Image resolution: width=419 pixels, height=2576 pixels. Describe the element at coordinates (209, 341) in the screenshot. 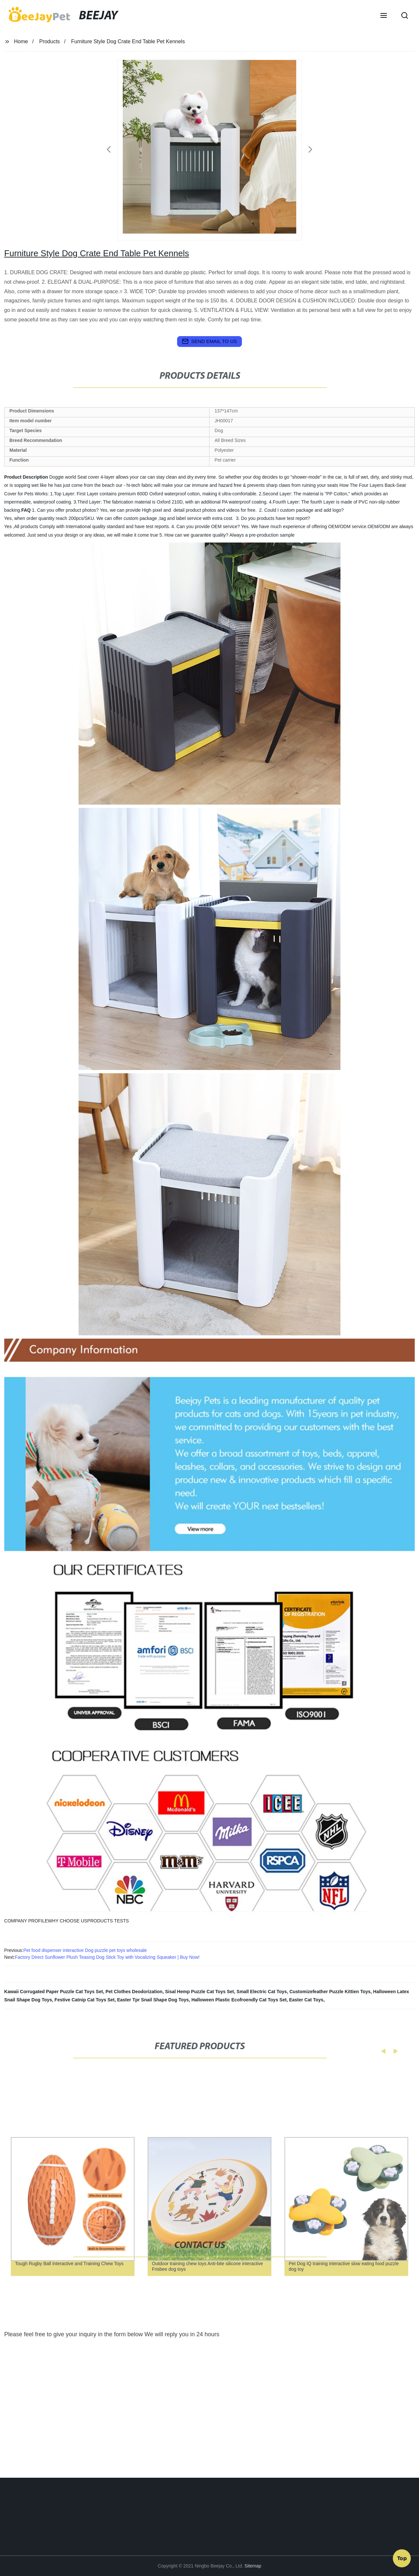

I see `send email to us` at that location.